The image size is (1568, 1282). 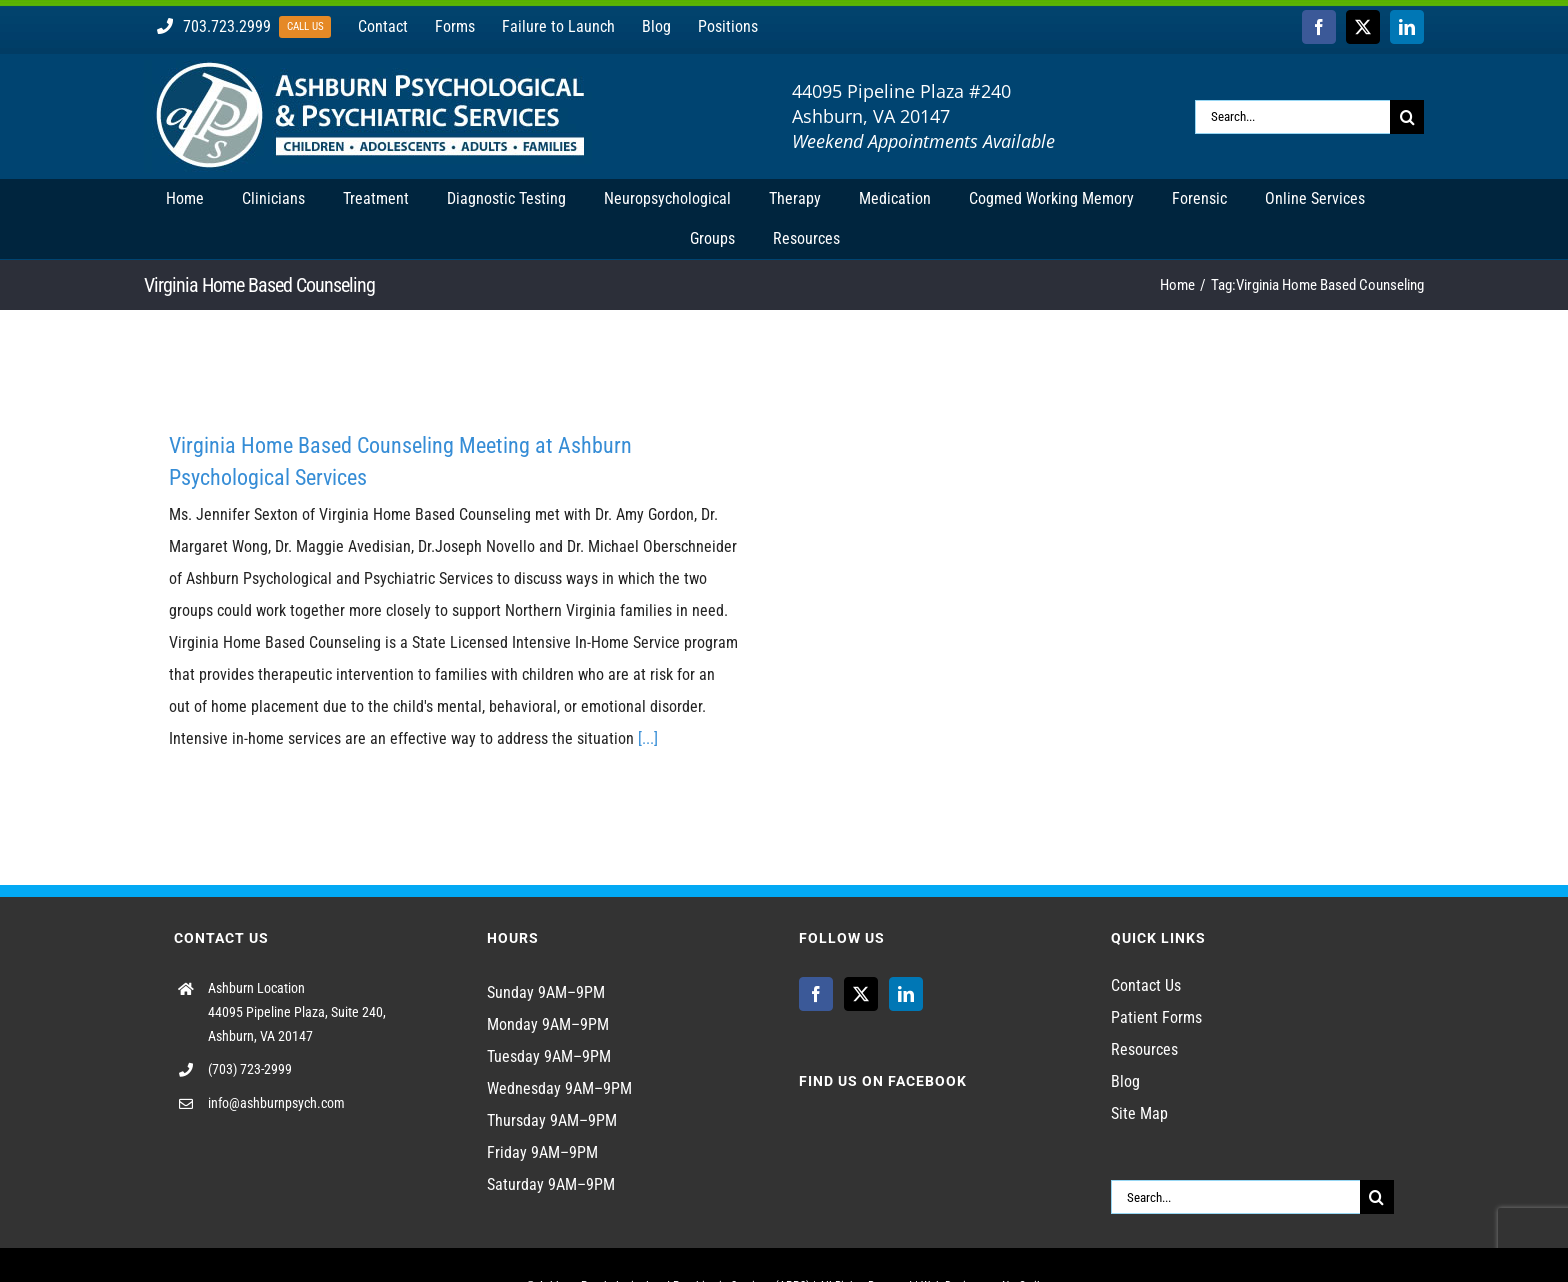 I want to click on [...], so click(x=648, y=738).